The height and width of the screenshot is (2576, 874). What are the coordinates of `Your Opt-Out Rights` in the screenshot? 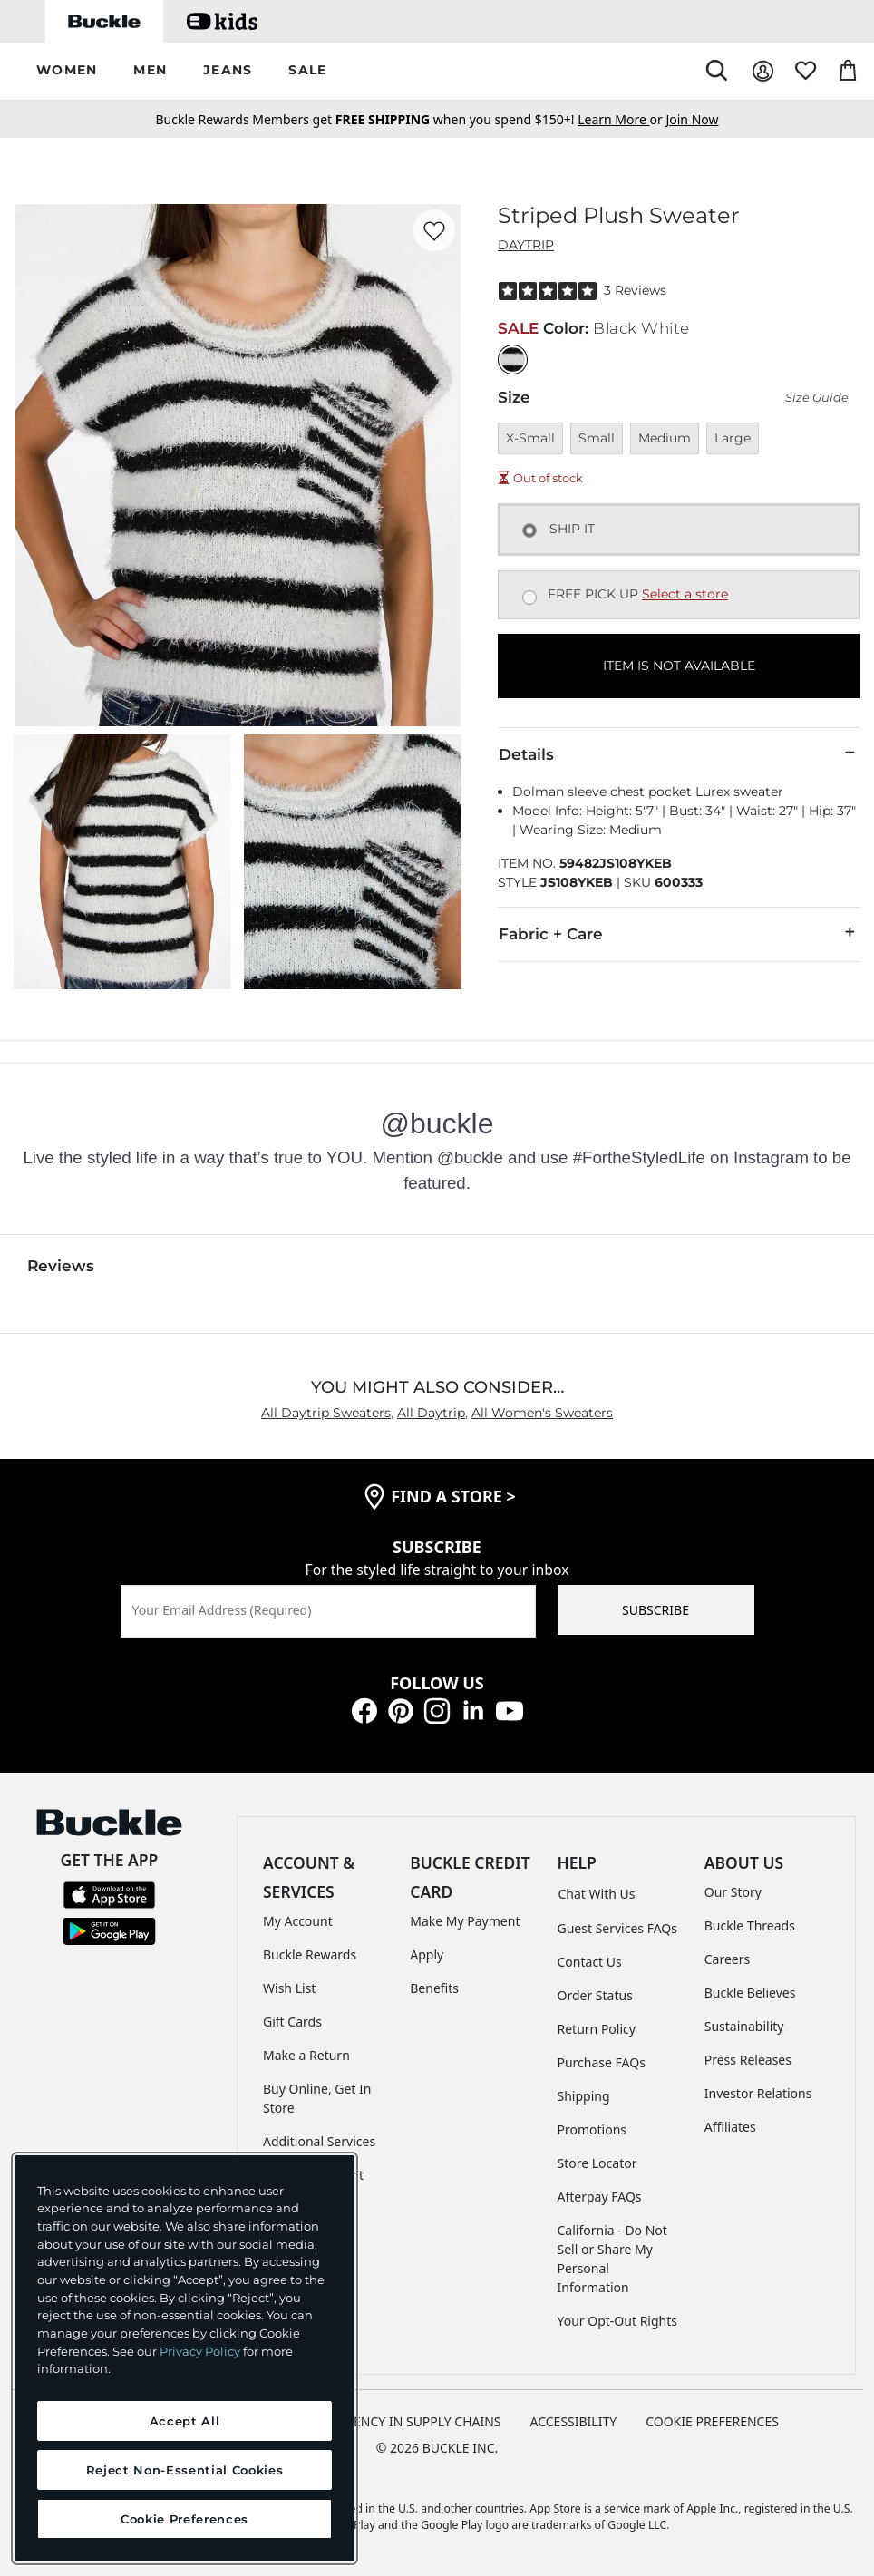 It's located at (618, 2320).